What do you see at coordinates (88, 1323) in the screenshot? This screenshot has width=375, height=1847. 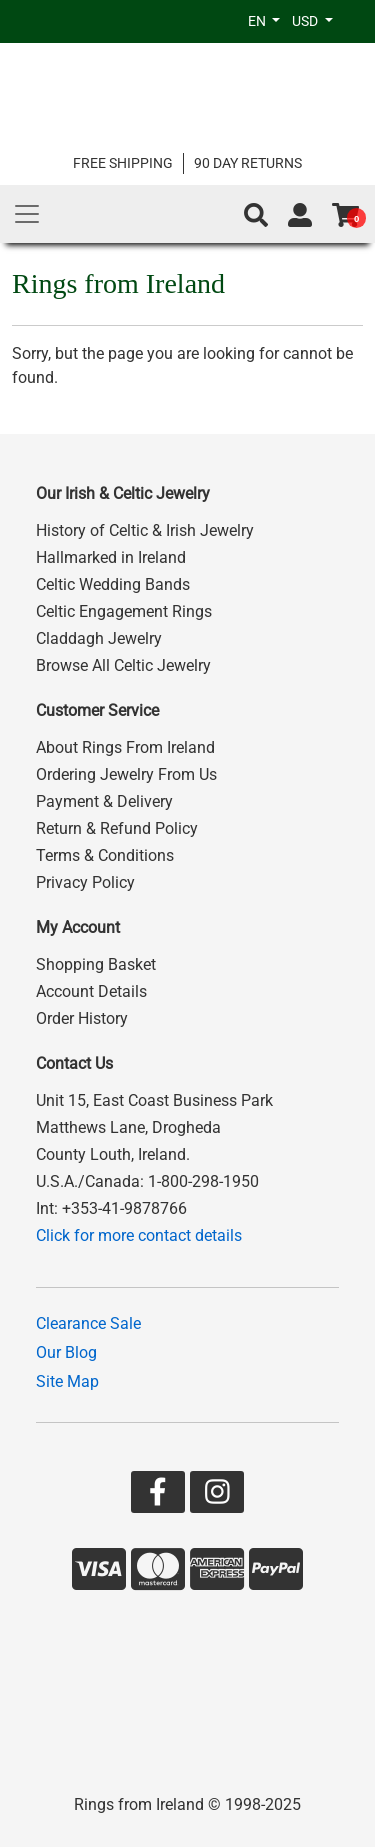 I see `Clearance Sale` at bounding box center [88, 1323].